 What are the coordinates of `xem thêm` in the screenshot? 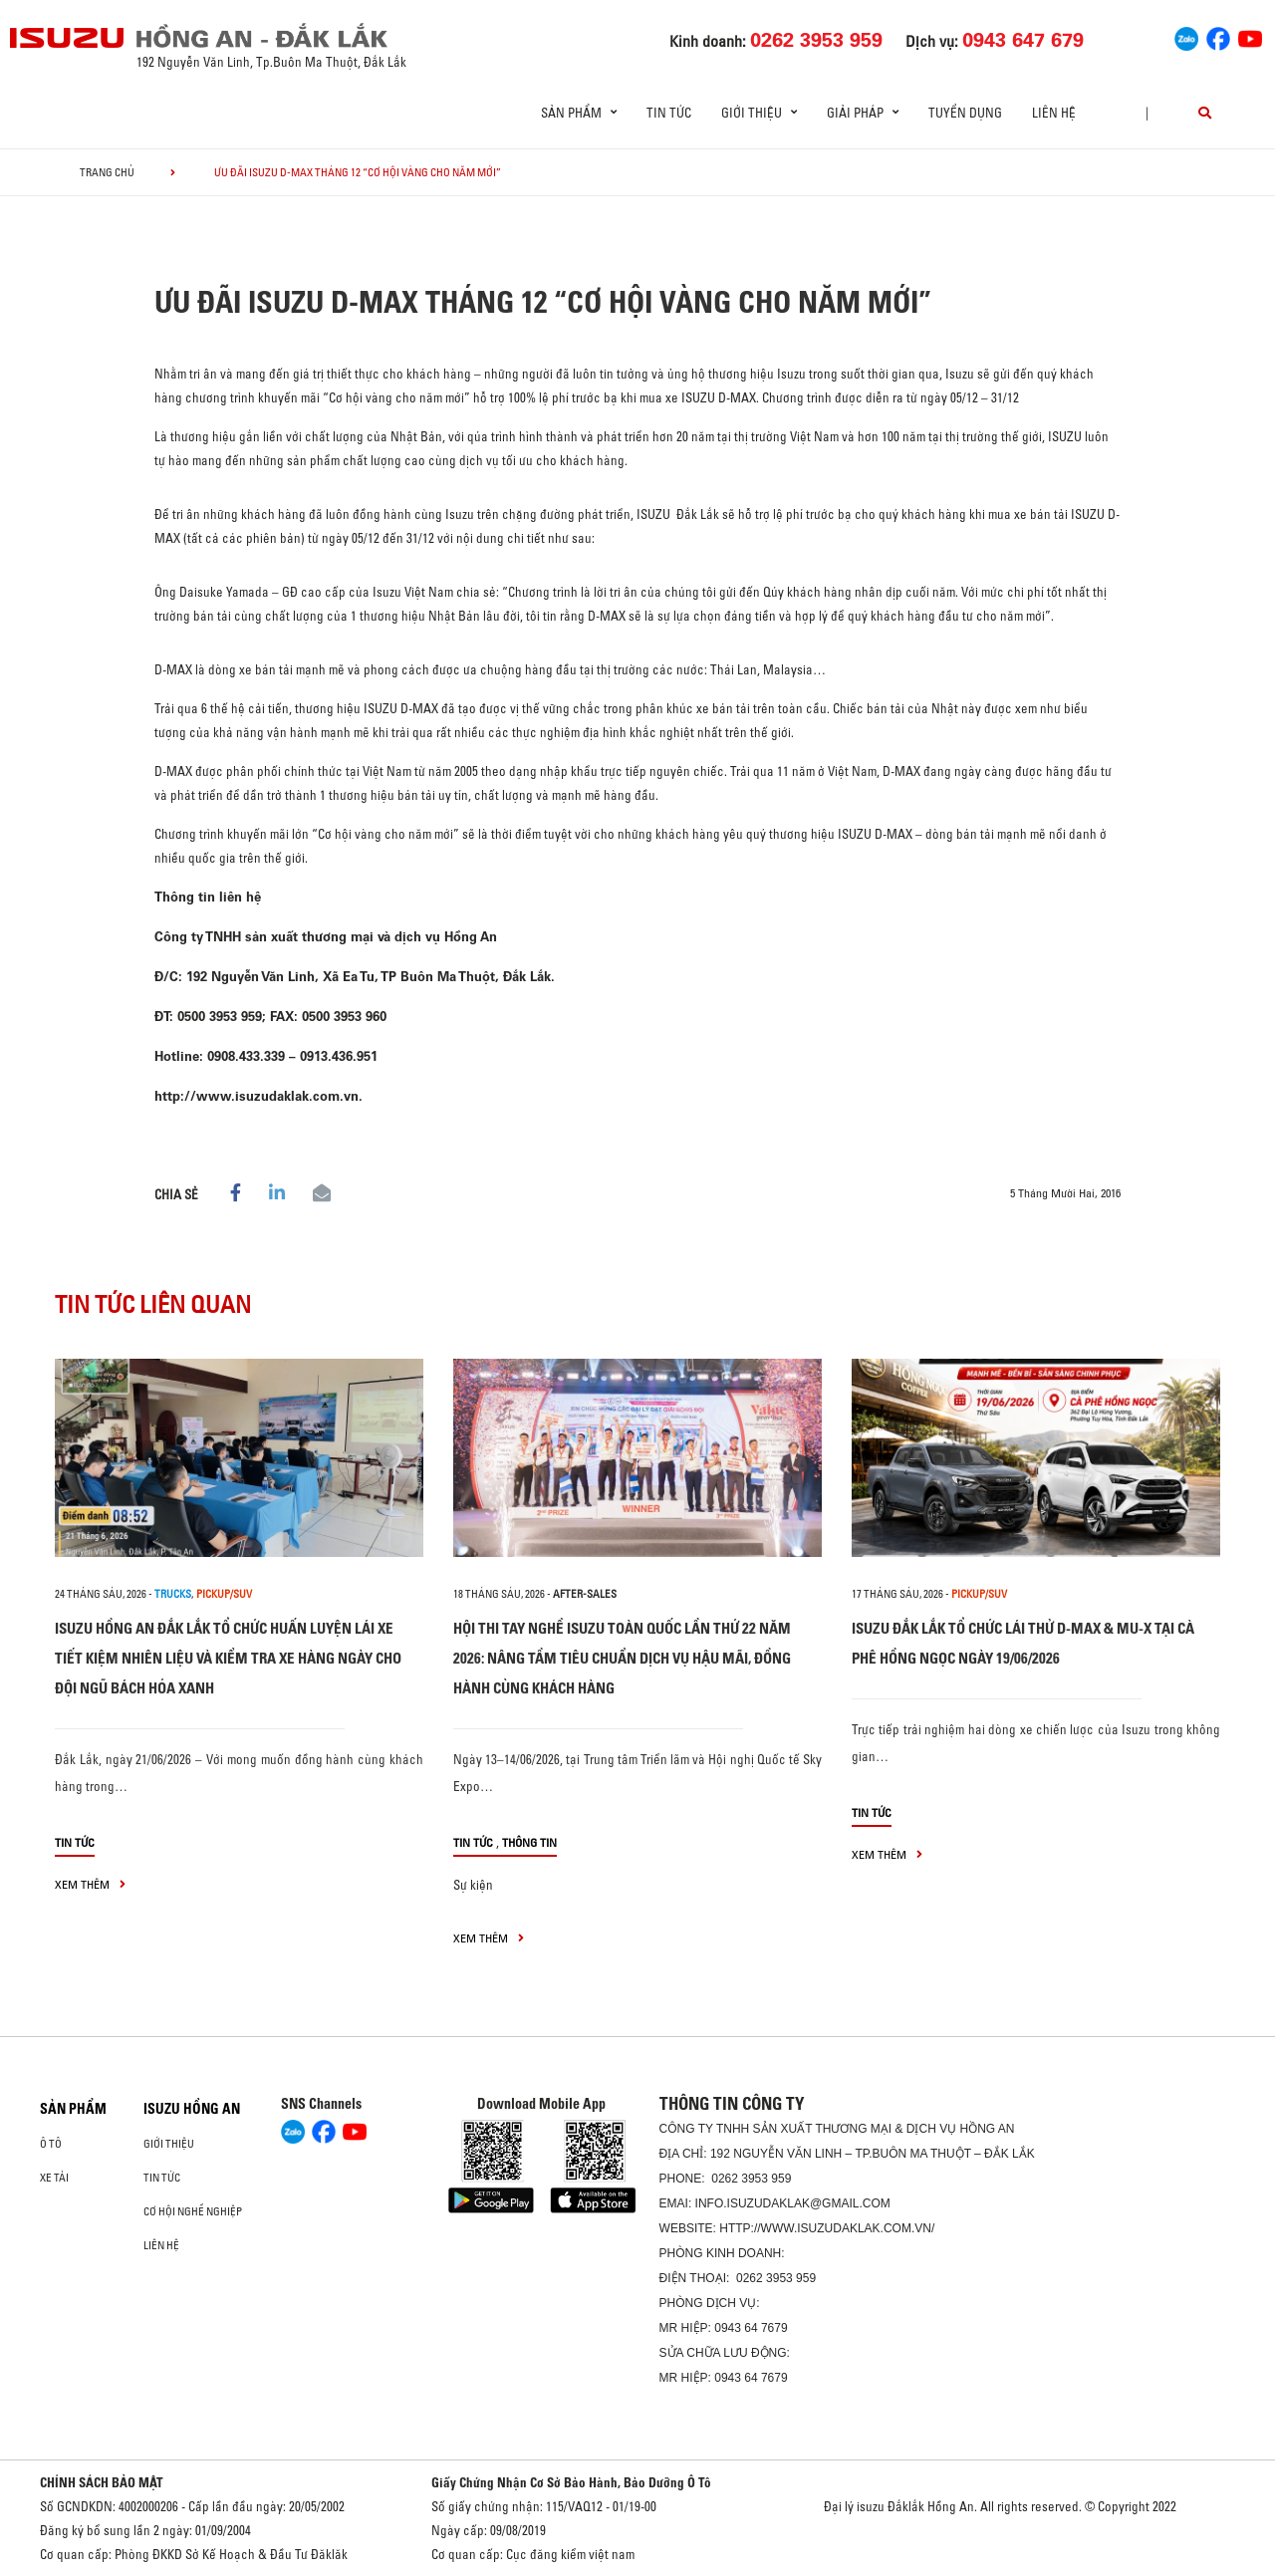 It's located at (90, 1884).